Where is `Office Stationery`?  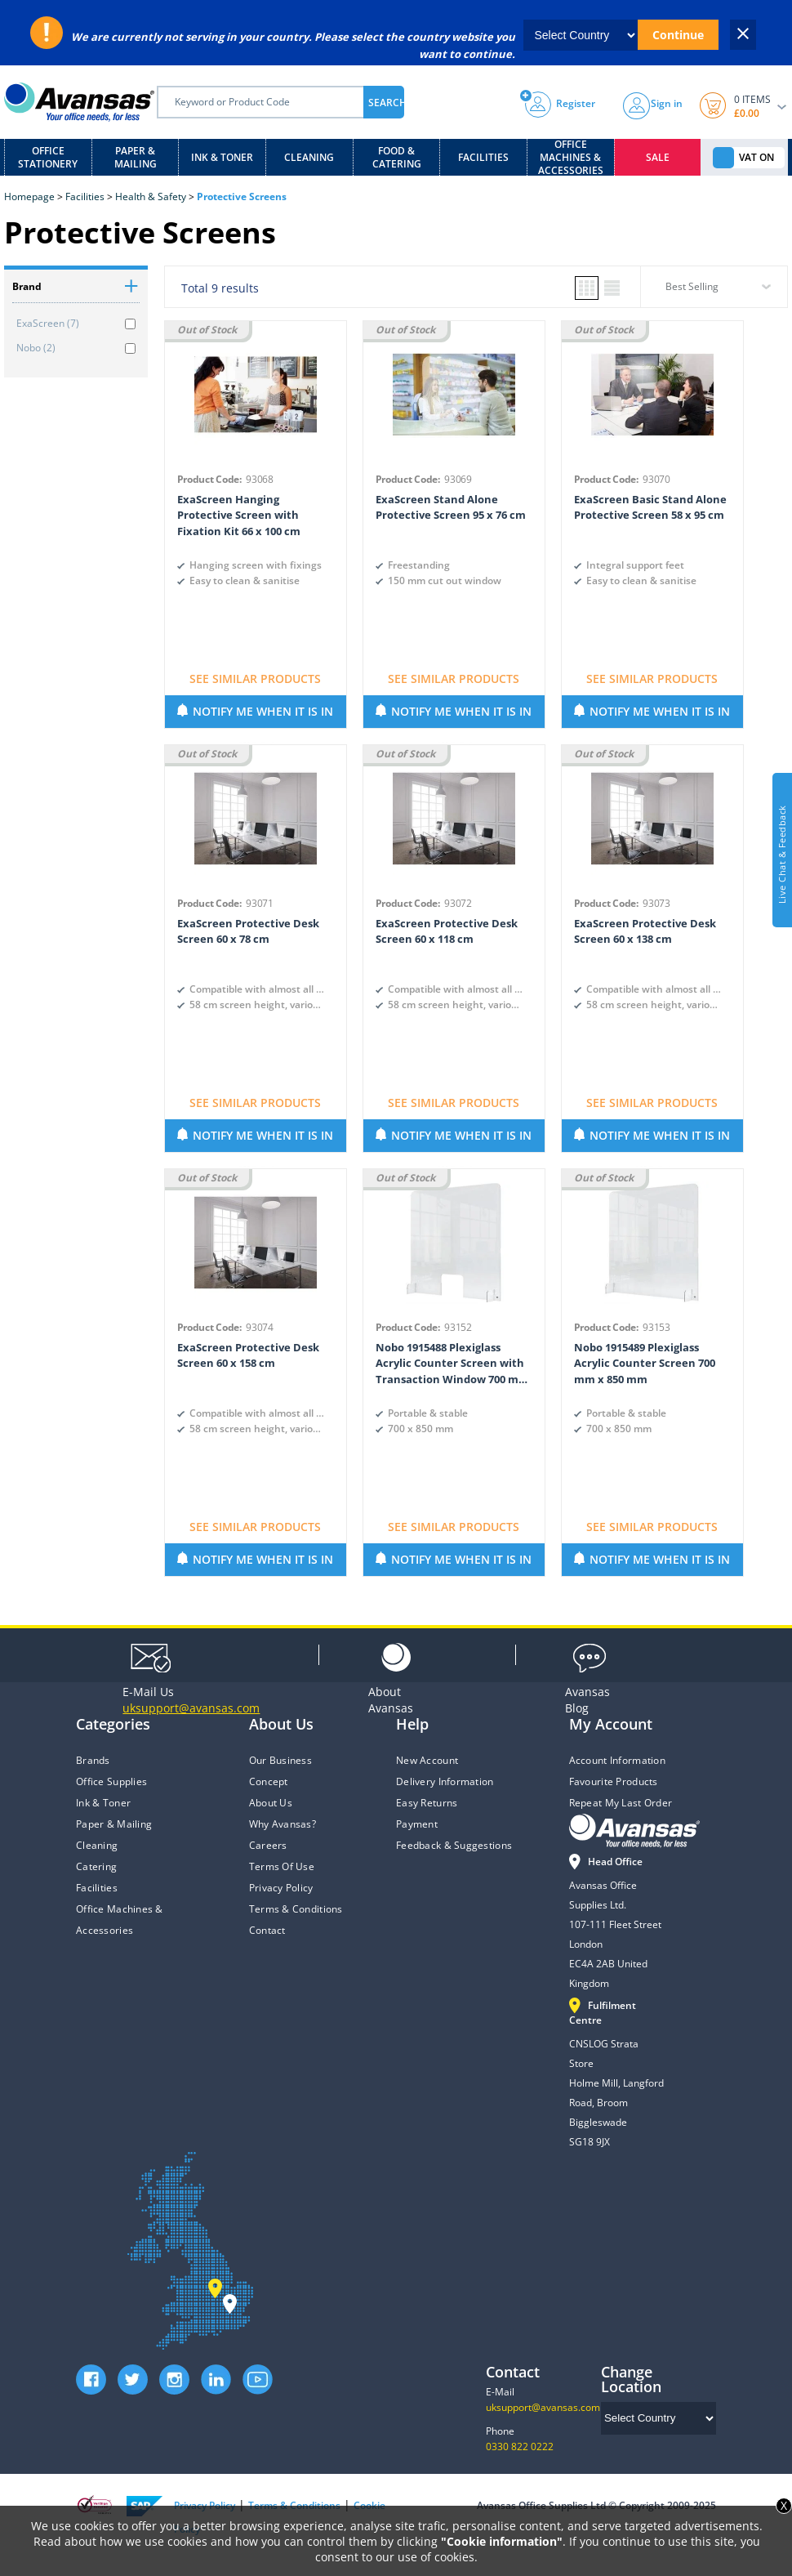
Office Stationery is located at coordinates (48, 157).